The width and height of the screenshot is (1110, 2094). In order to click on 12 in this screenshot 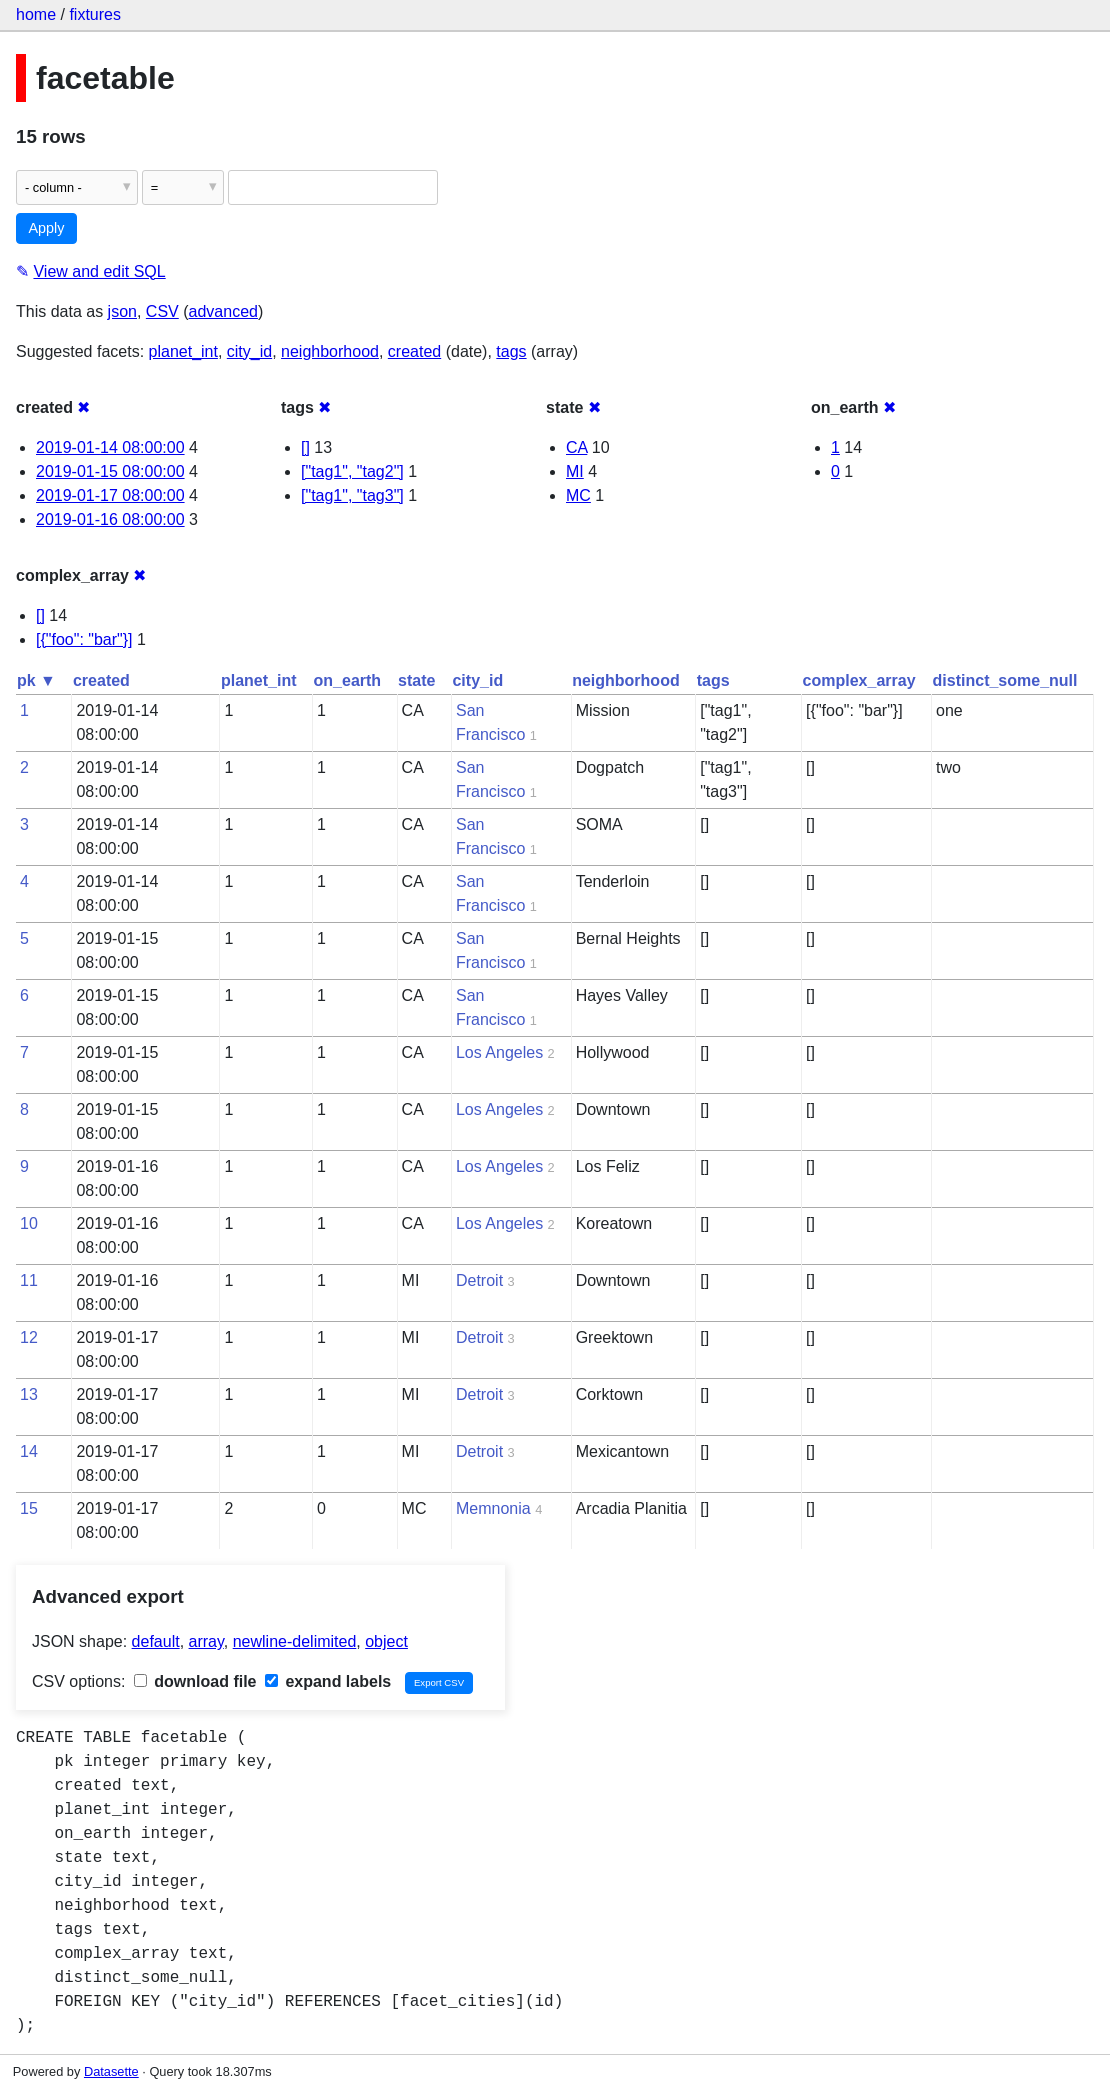, I will do `click(29, 1337)`.